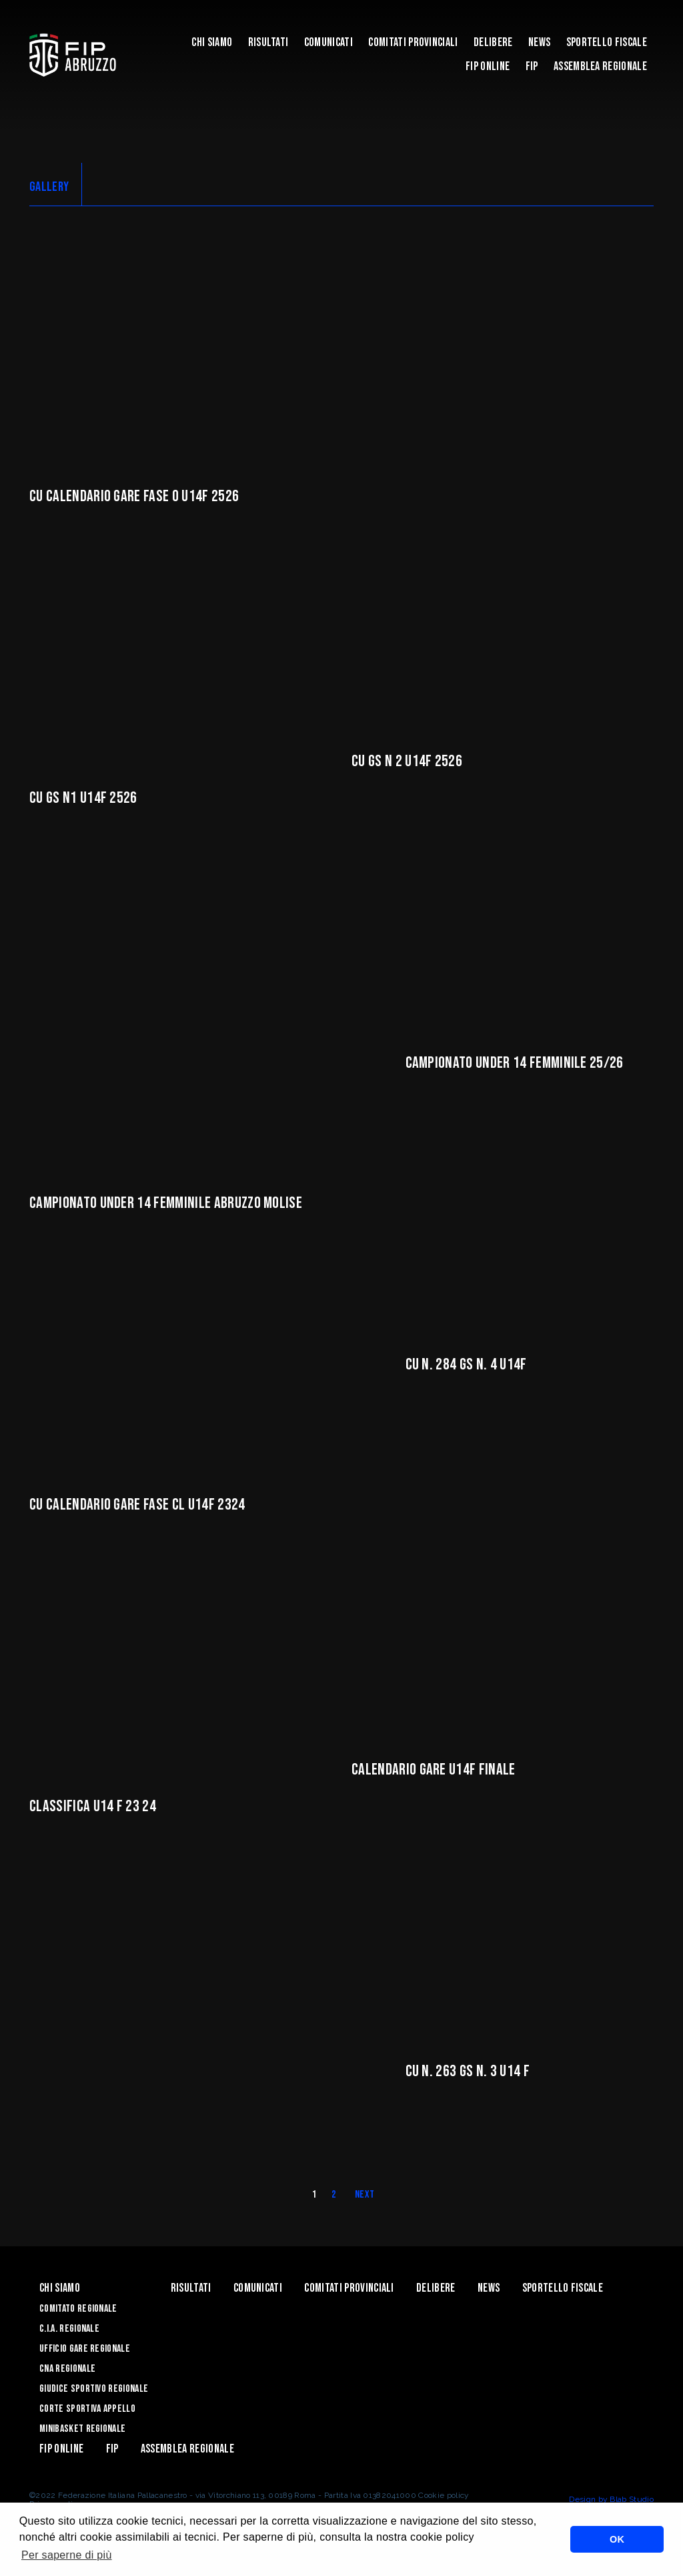  Describe the element at coordinates (493, 42) in the screenshot. I see `Delibere` at that location.